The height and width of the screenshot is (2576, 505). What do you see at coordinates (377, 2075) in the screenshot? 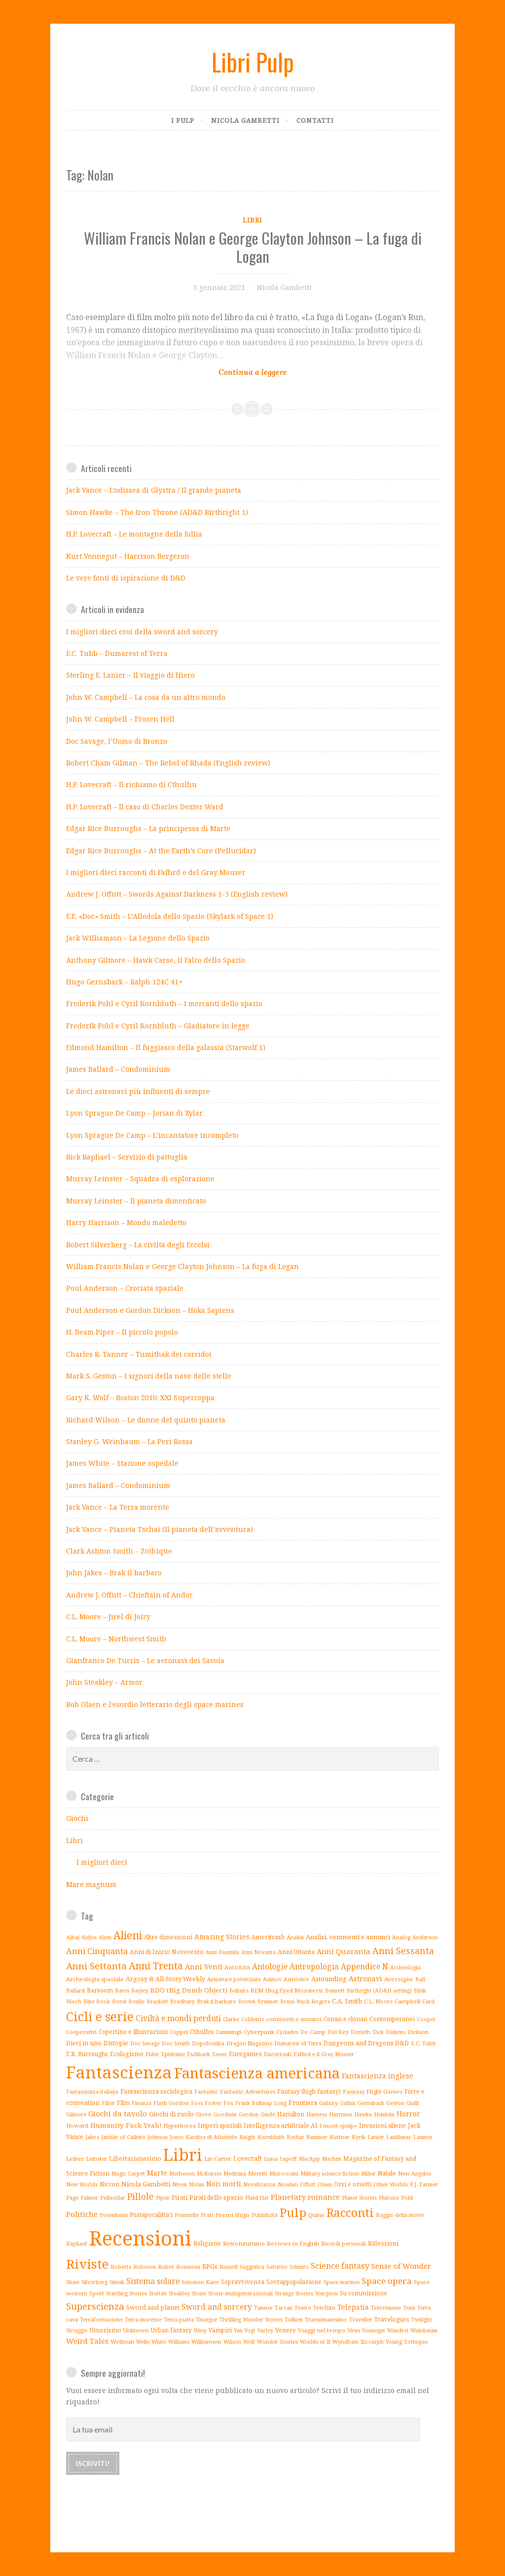
I see `Fantascienza inglese` at bounding box center [377, 2075].